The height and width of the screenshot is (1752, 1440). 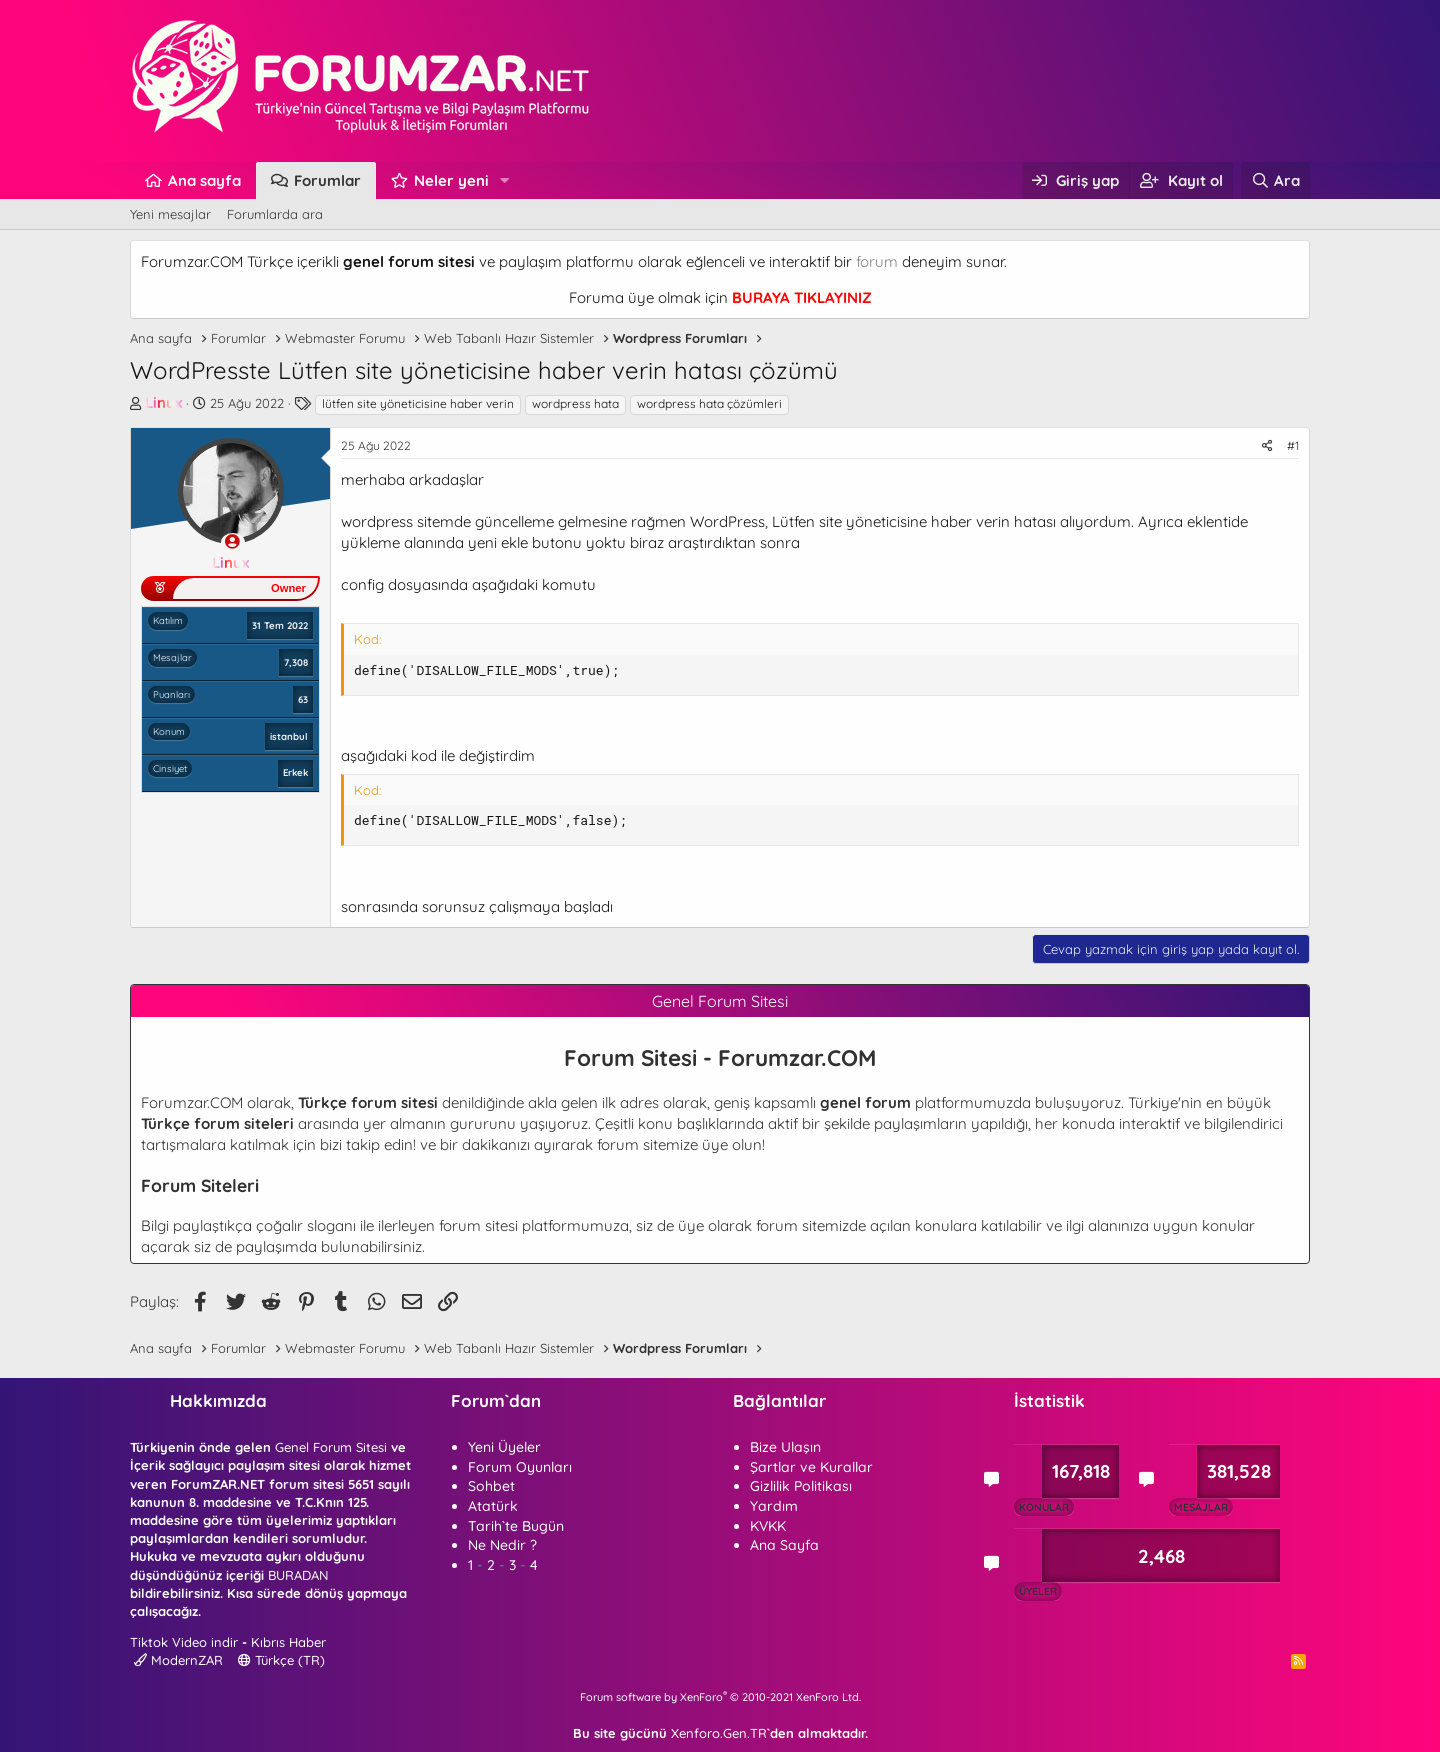 I want to click on #1, so click(x=1293, y=445).